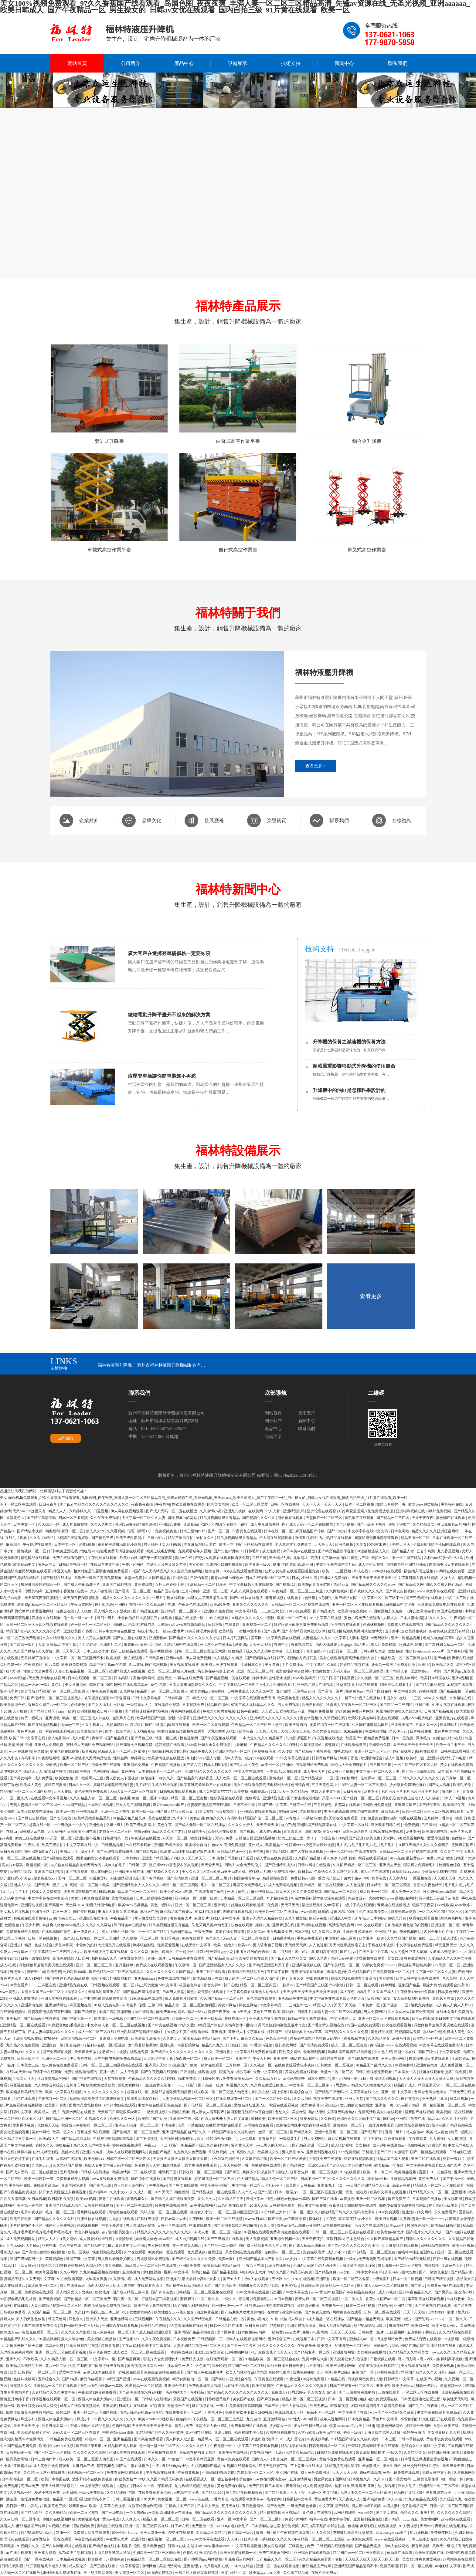 Image resolution: width=476 pixels, height=2576 pixels. Describe the element at coordinates (116, 1838) in the screenshot. I see `日韩激情第一页` at that location.